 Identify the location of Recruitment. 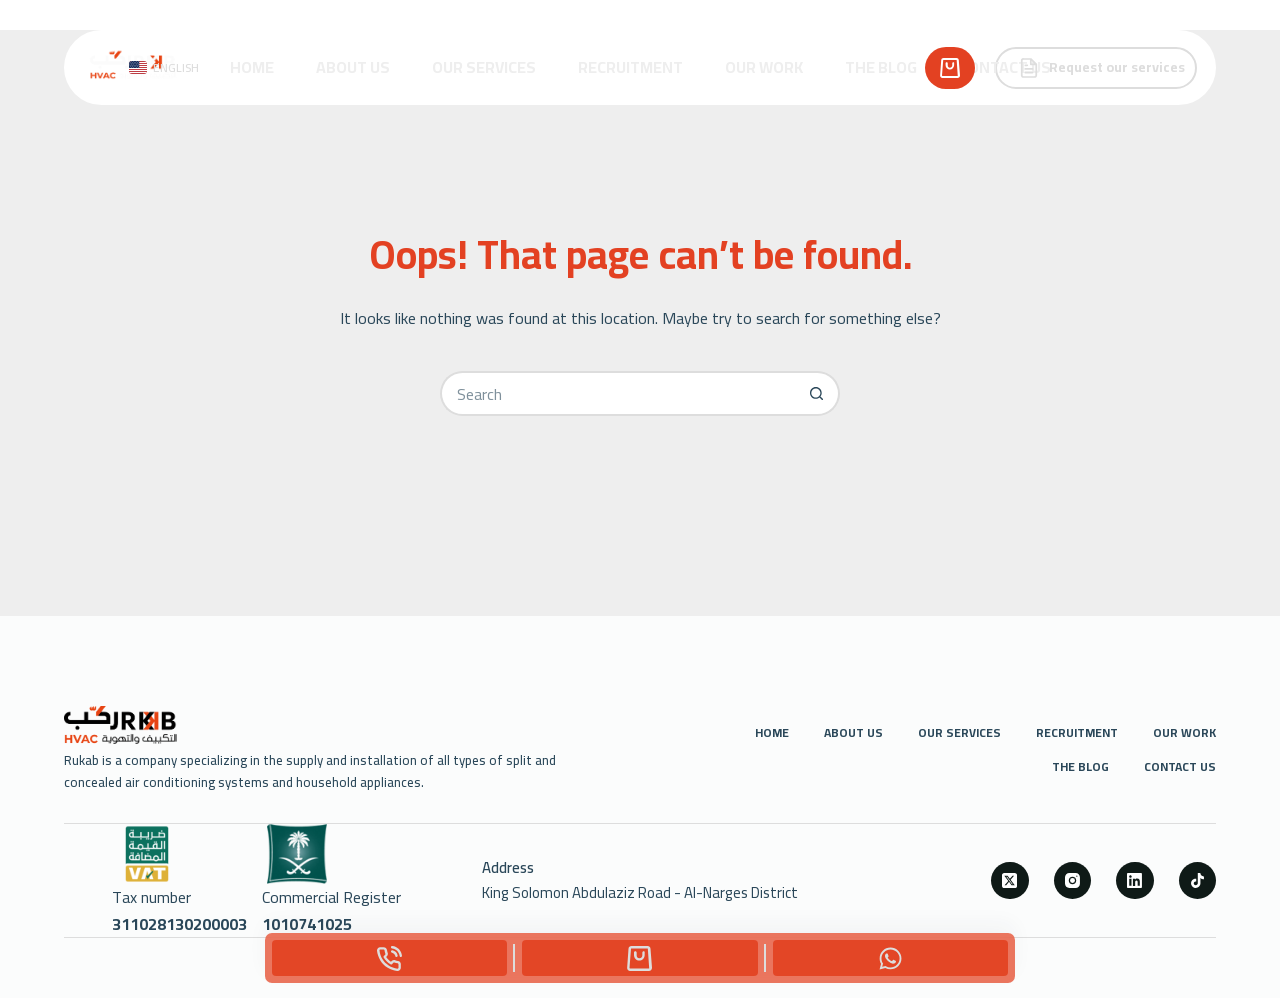
(630, 67).